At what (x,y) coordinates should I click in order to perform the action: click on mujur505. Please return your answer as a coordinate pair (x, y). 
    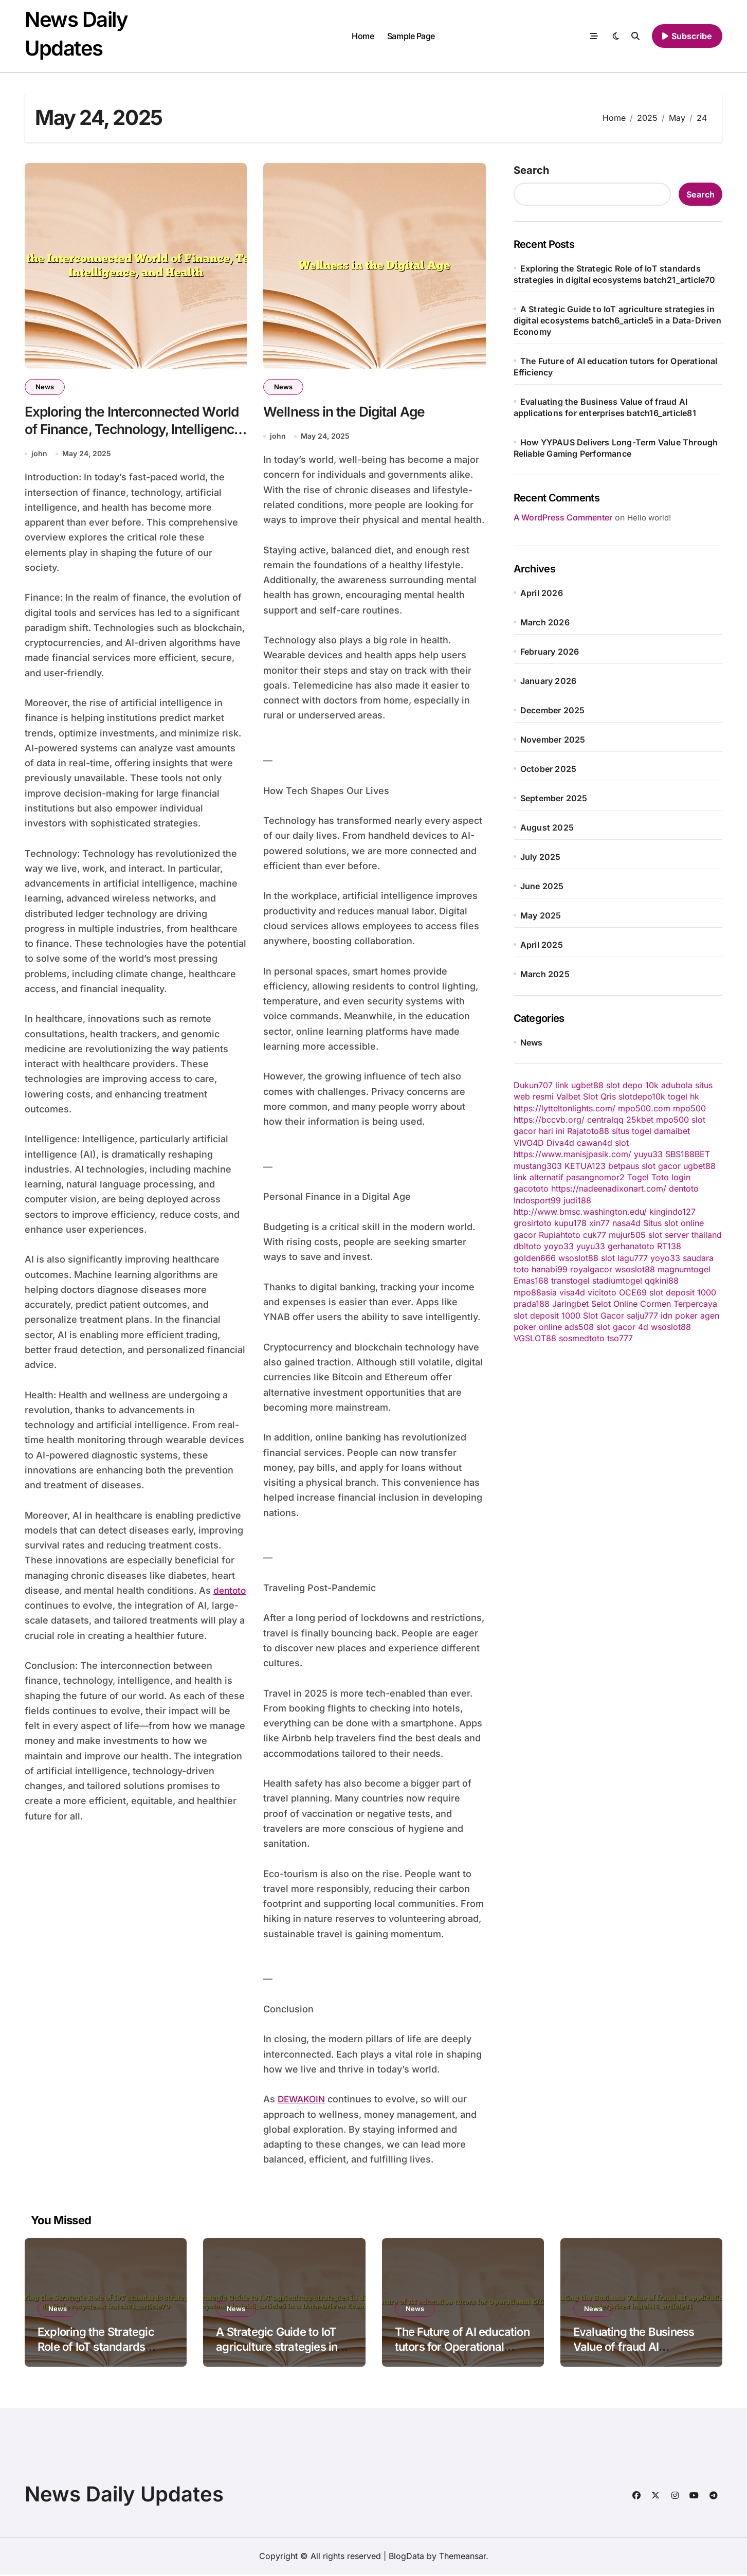
    Looking at the image, I should click on (627, 1235).